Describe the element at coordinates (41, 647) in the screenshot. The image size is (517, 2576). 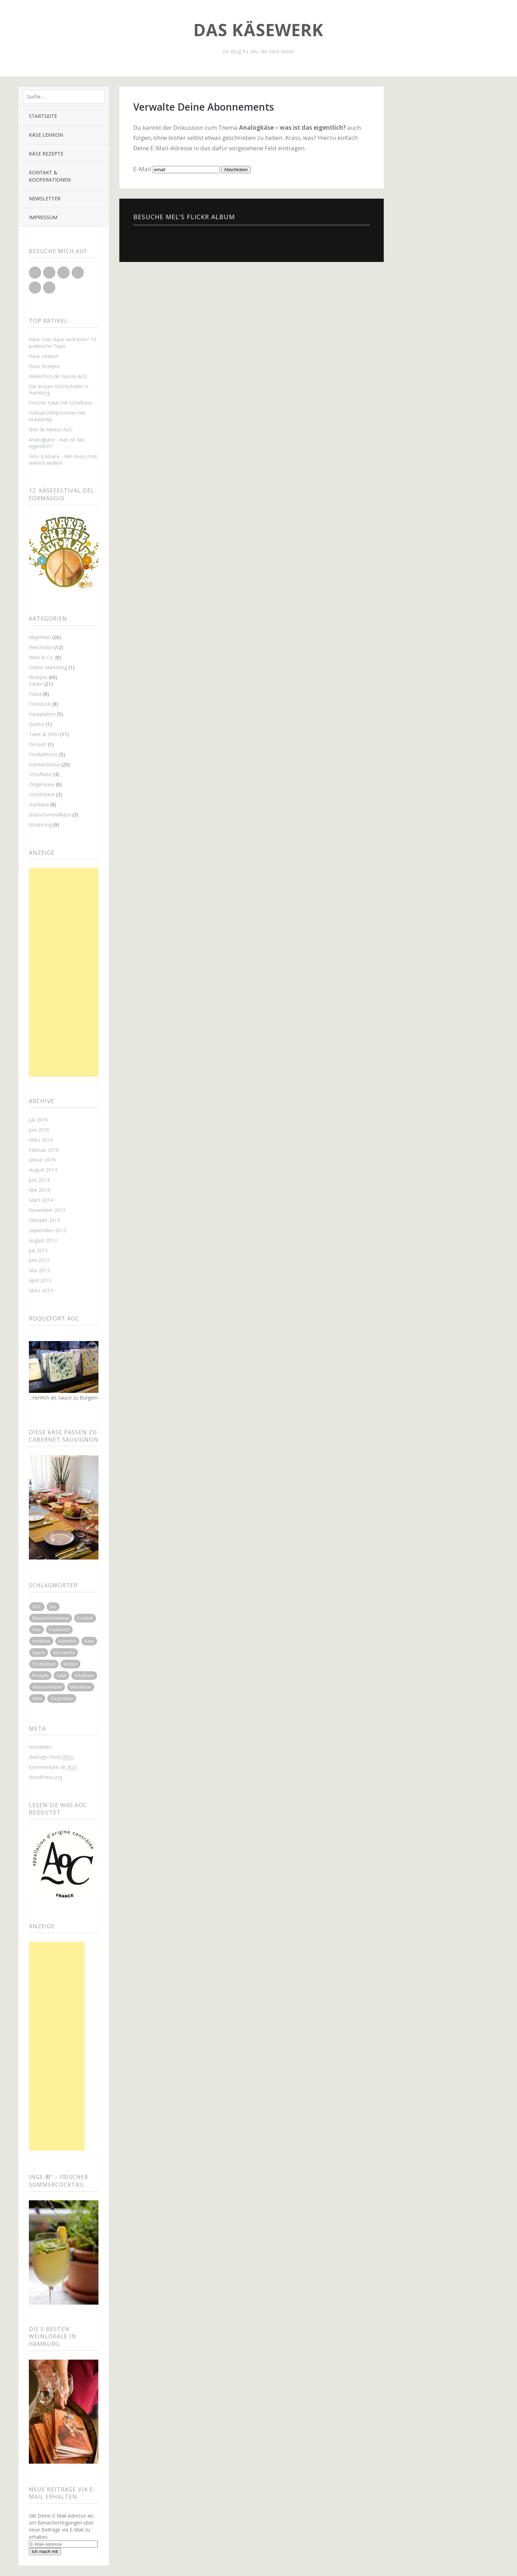
I see `Weichkäse` at that location.